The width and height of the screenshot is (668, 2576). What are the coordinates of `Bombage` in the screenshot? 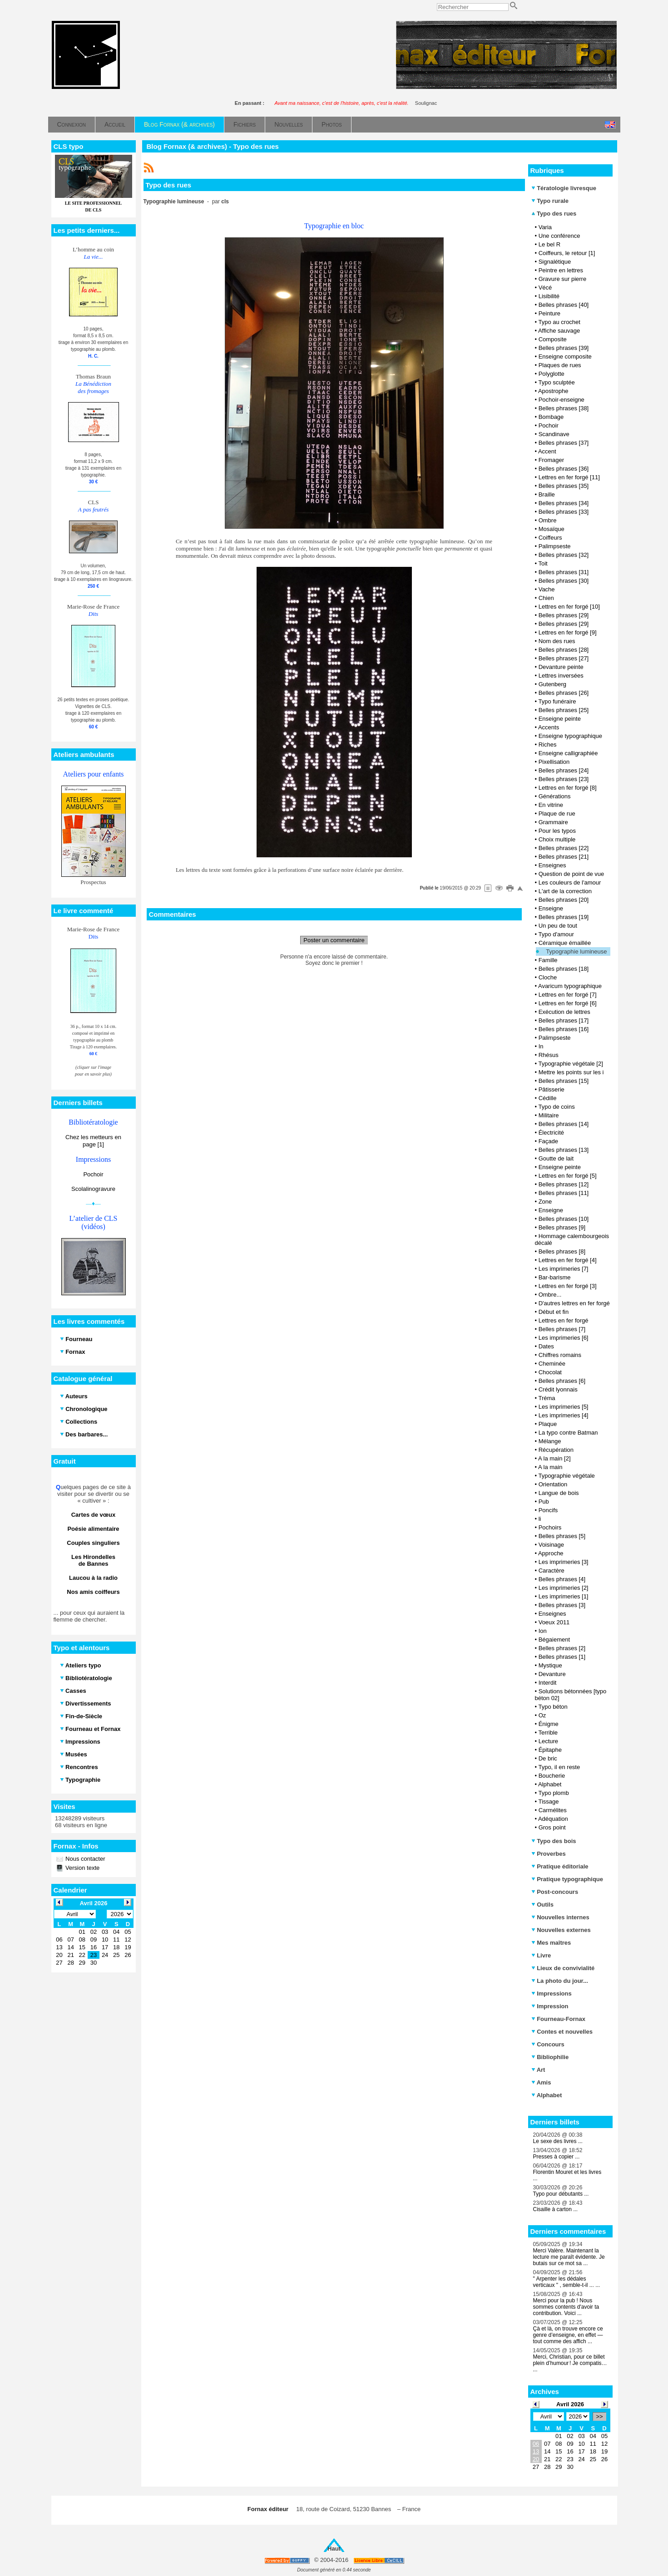 It's located at (551, 416).